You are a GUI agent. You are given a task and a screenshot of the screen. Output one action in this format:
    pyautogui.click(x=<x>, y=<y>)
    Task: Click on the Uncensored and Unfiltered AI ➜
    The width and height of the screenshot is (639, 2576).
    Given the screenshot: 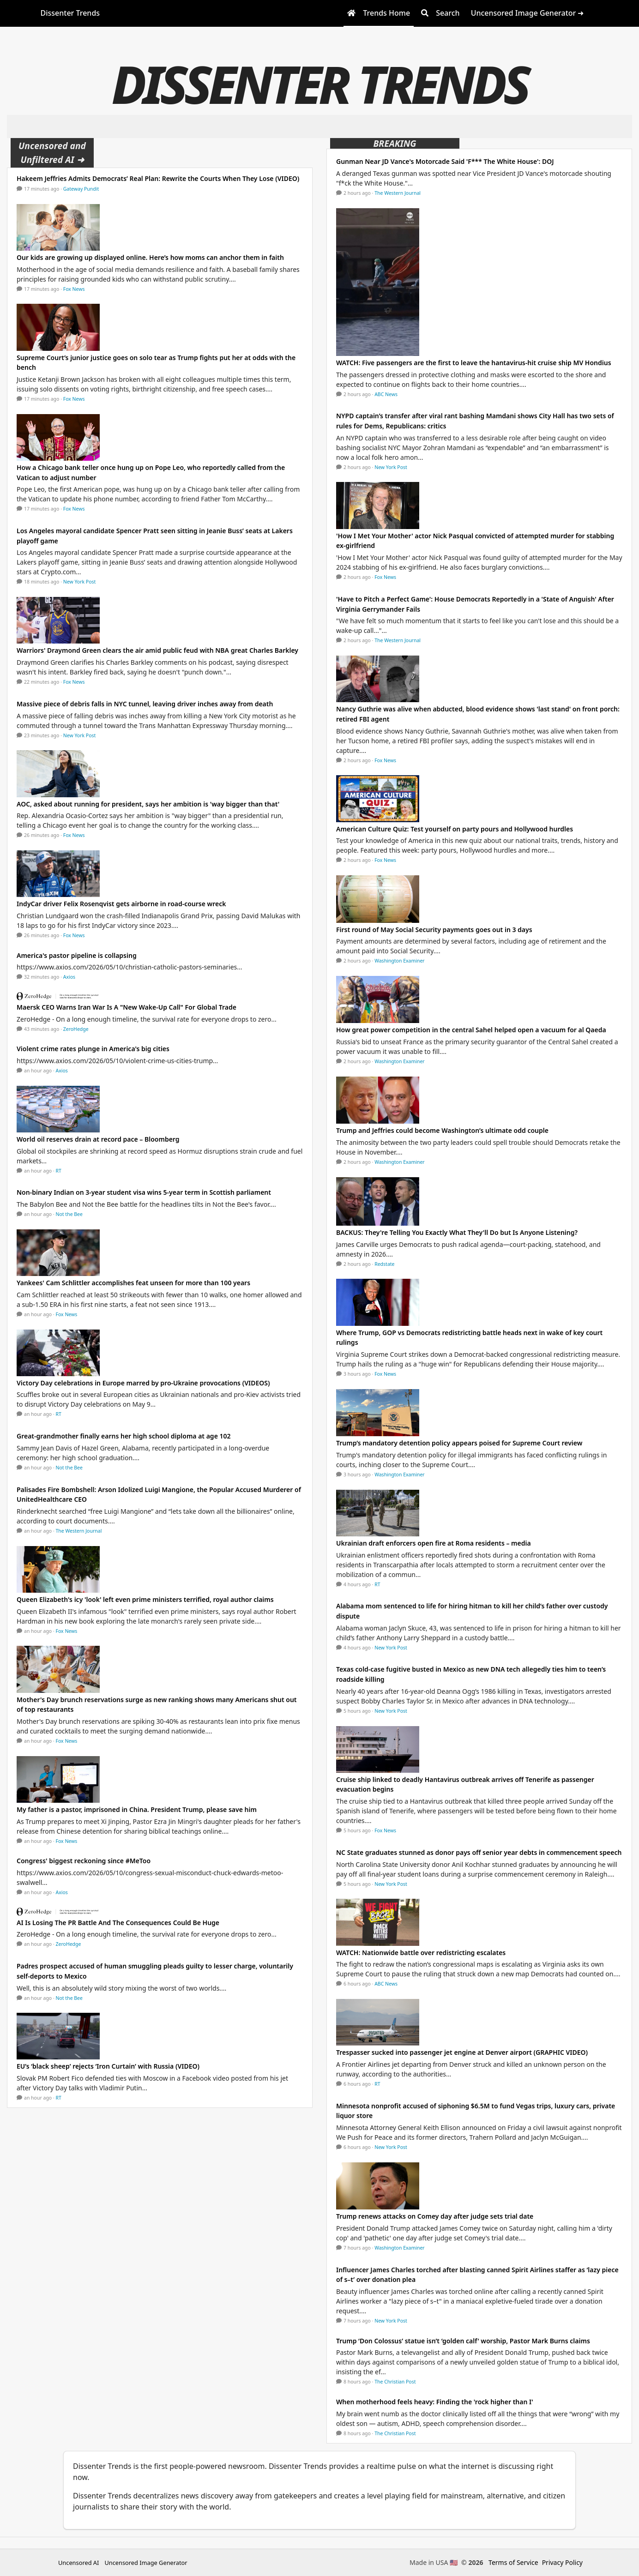 What is the action you would take?
    pyautogui.click(x=52, y=152)
    